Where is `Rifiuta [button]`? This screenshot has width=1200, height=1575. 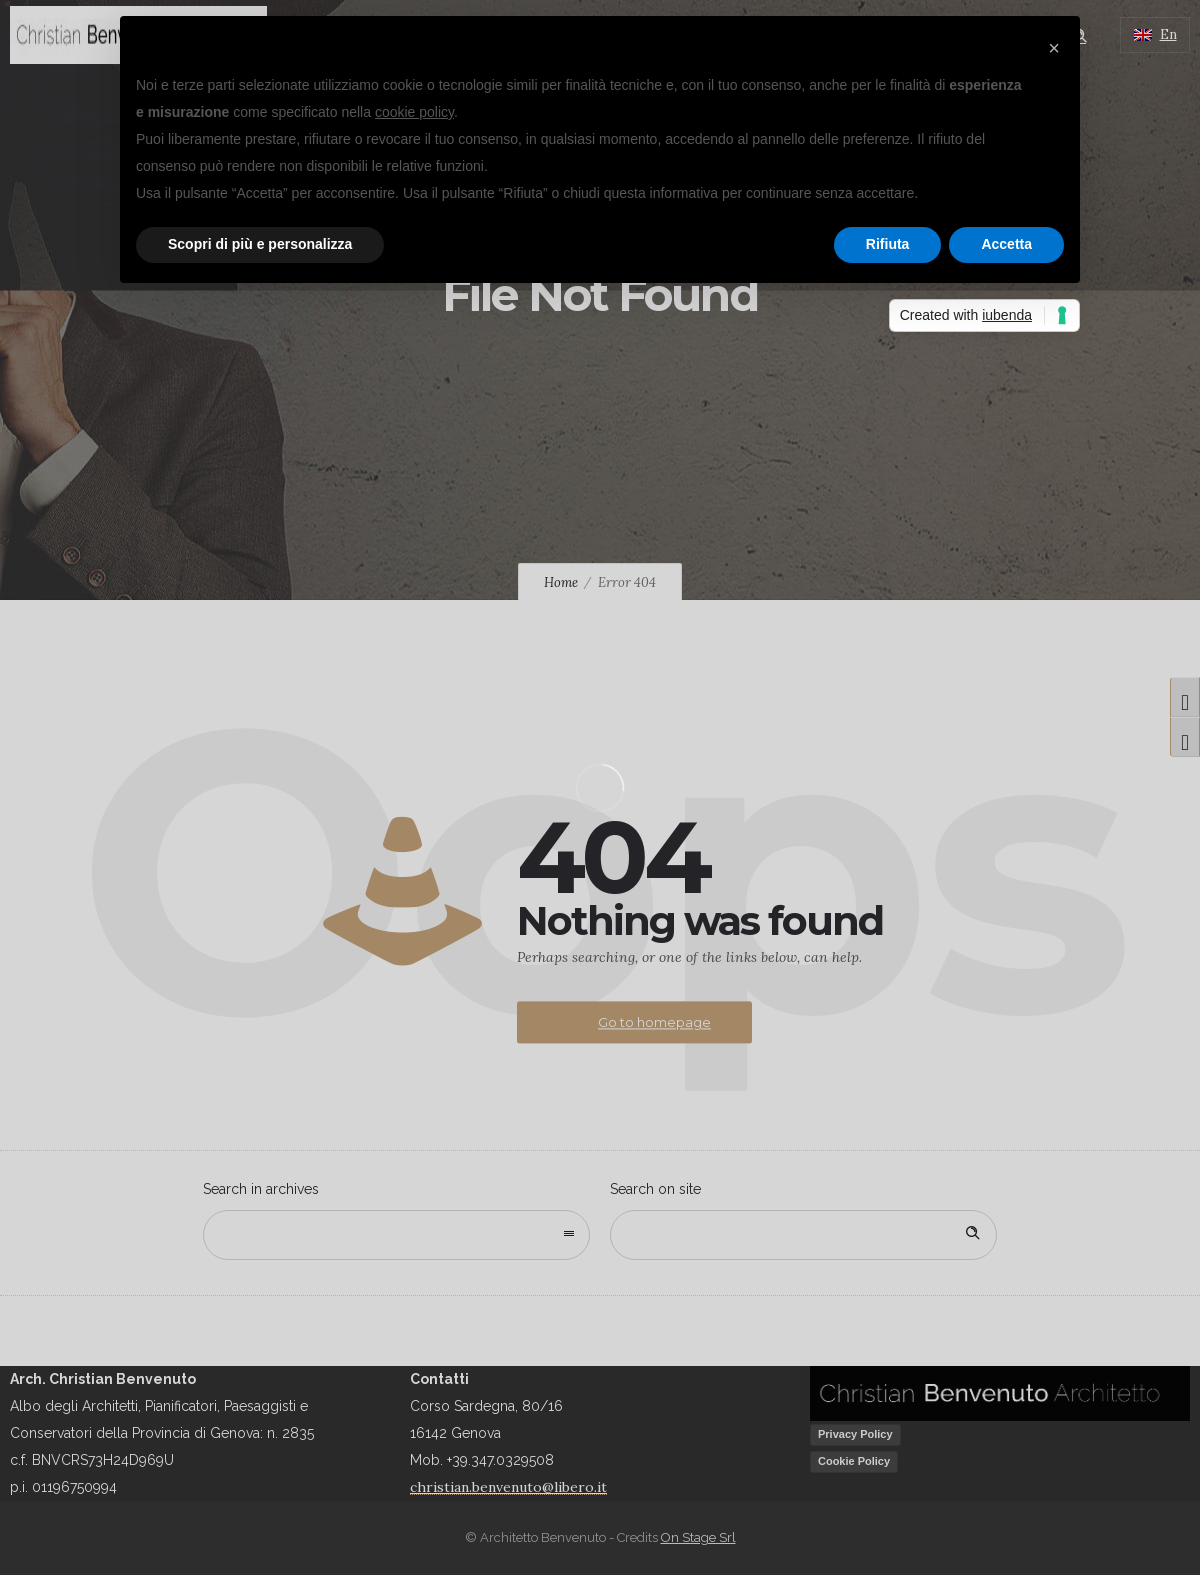
Rifiuta [button] is located at coordinates (888, 244).